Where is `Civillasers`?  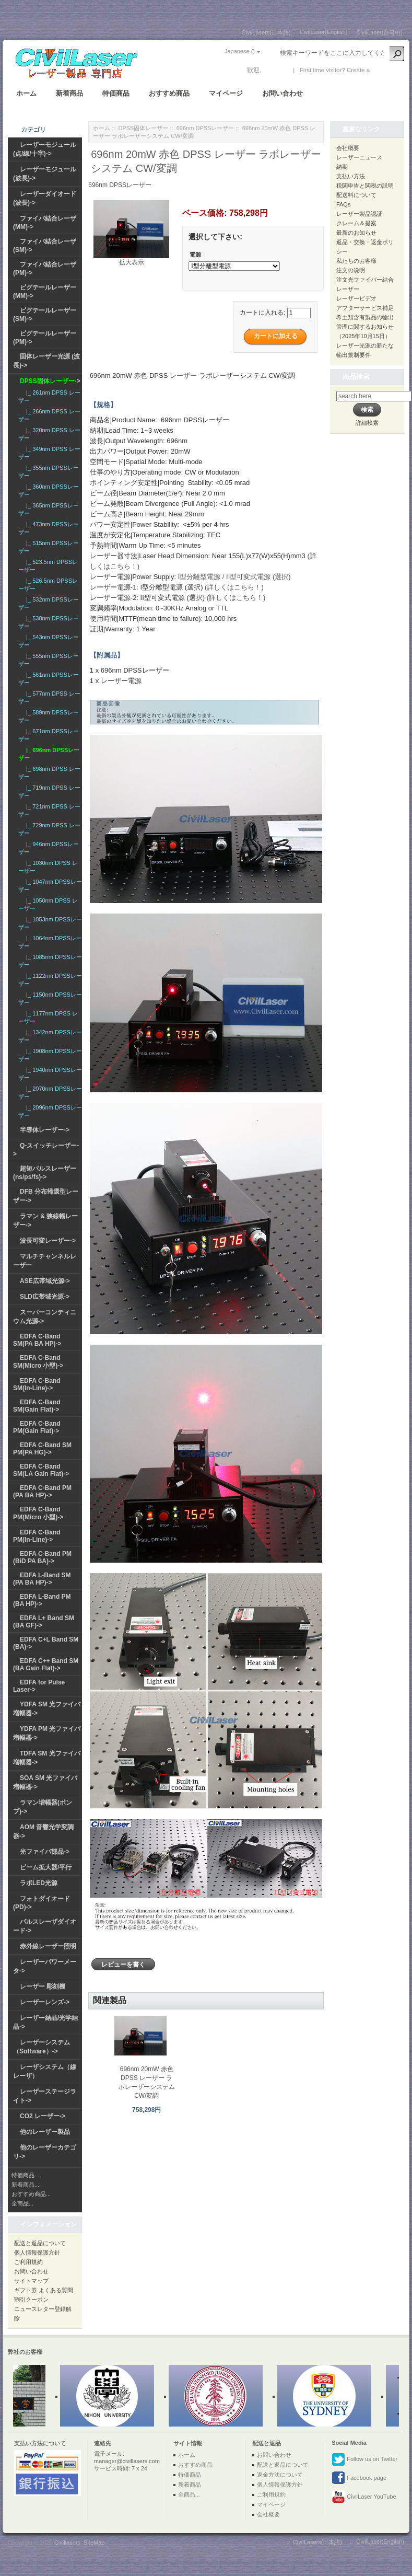 Civillasers is located at coordinates (67, 2542).